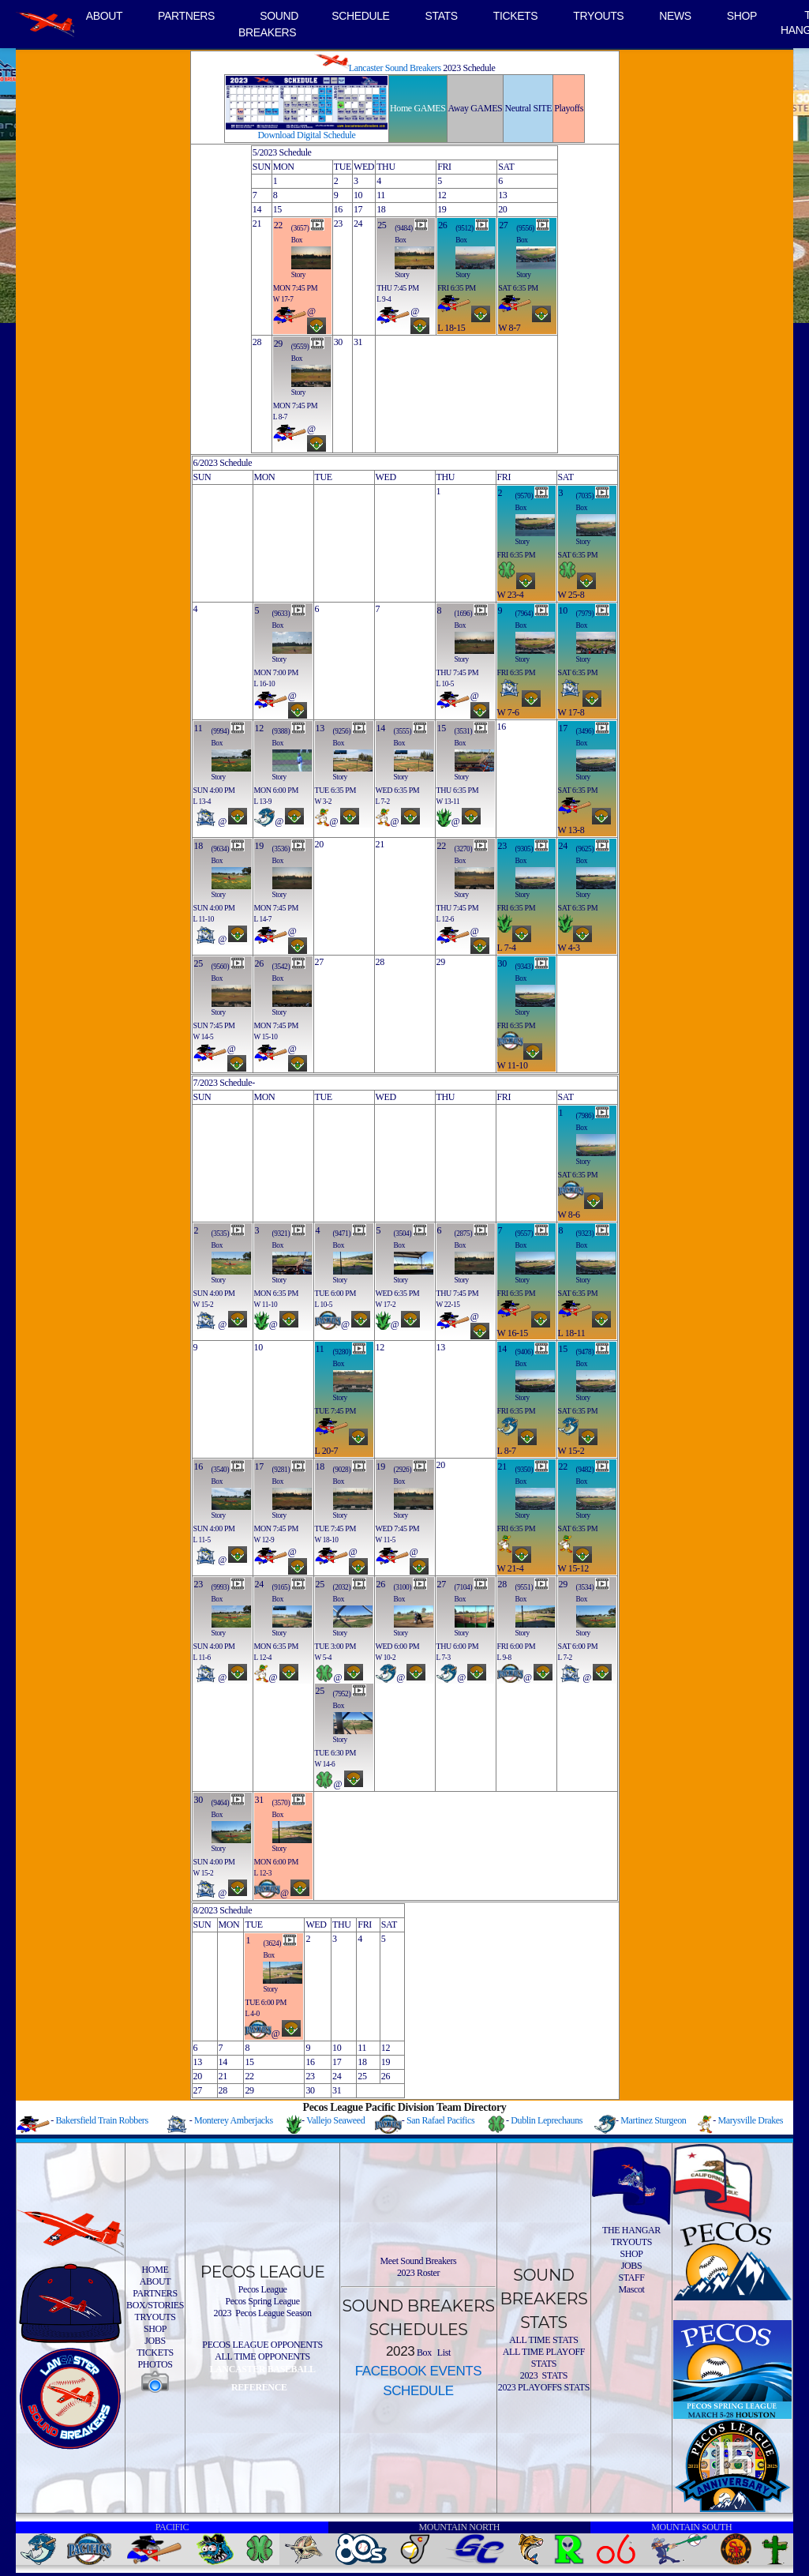 The width and height of the screenshot is (809, 2576). I want to click on W 11-10, so click(512, 1065).